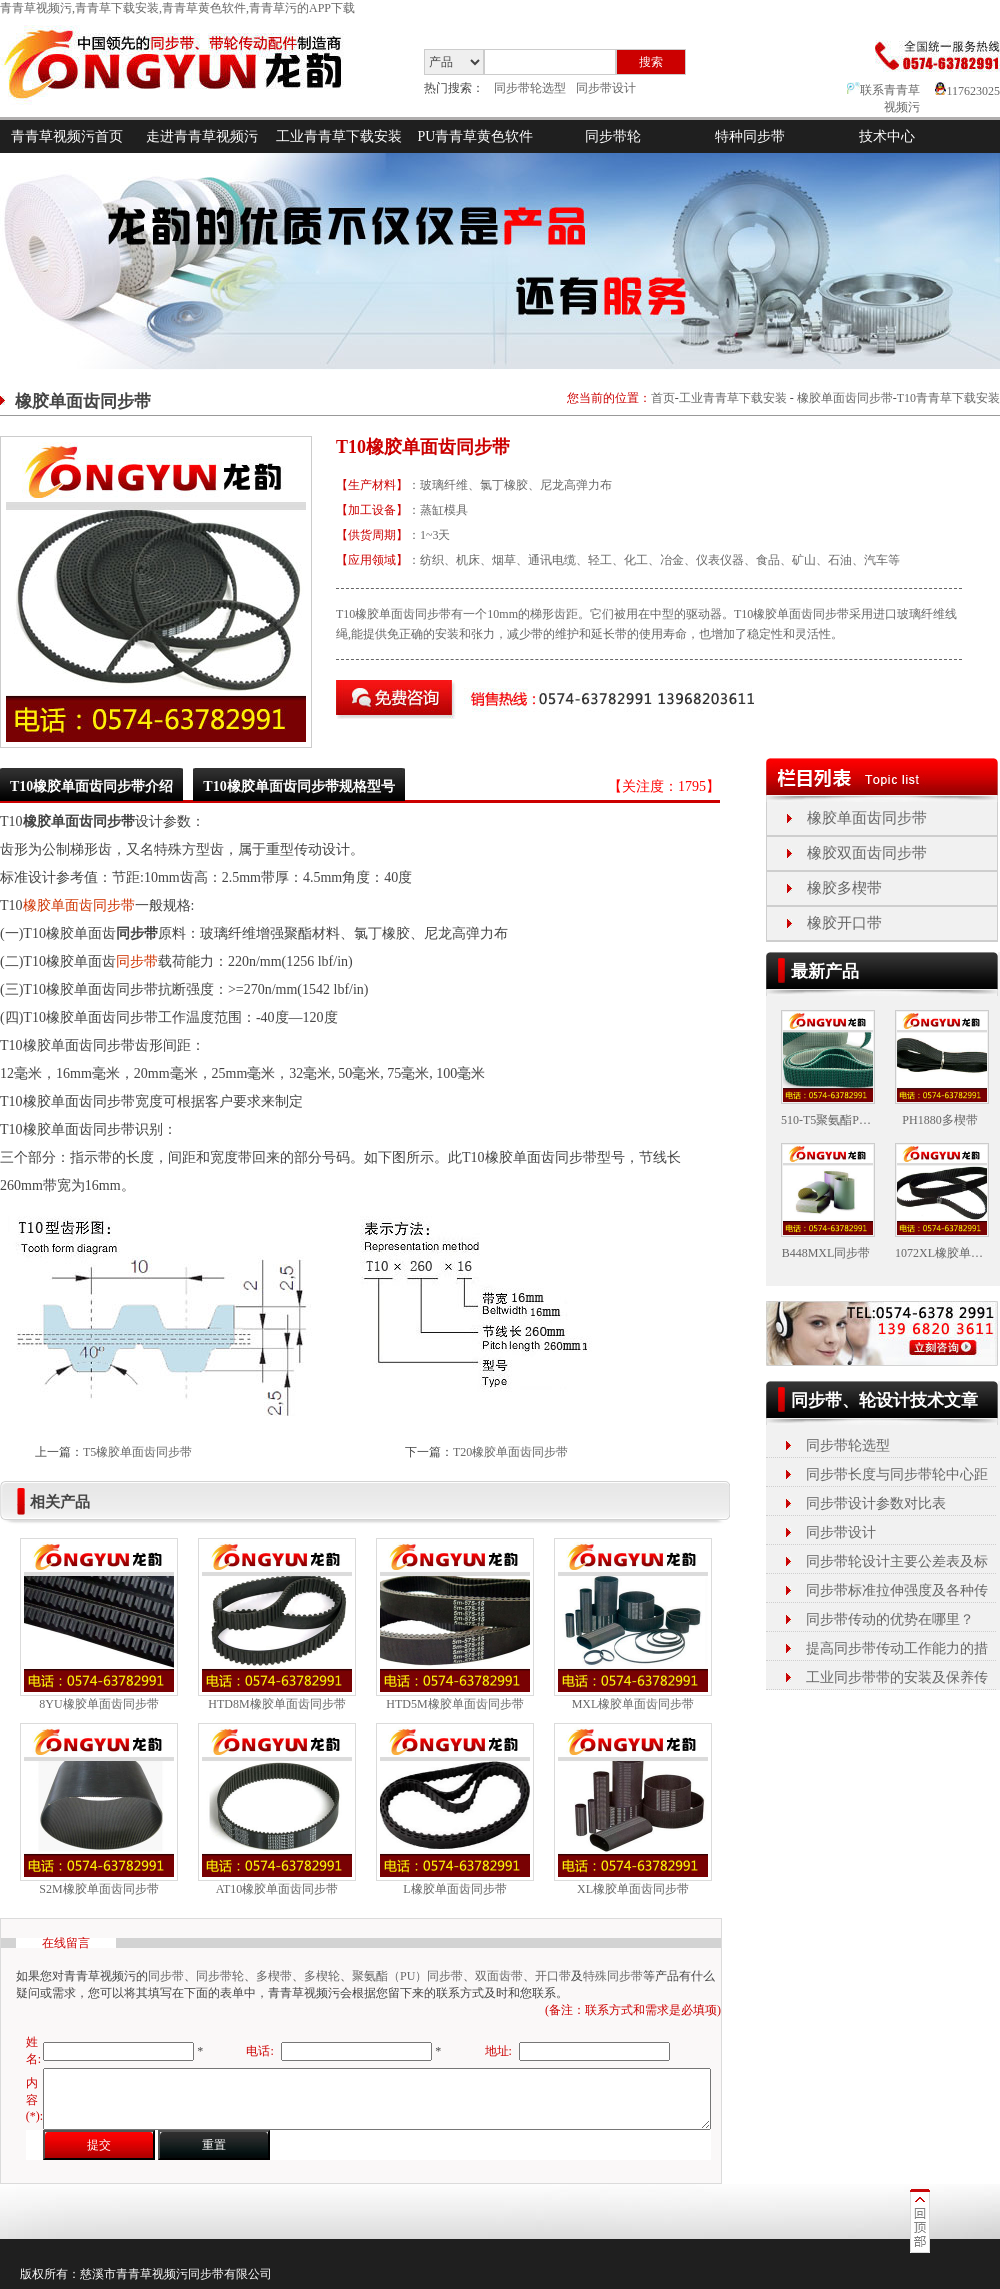 The image size is (1000, 2289). Describe the element at coordinates (897, 1474) in the screenshot. I see `同步带长度与同步带轮中心距` at that location.